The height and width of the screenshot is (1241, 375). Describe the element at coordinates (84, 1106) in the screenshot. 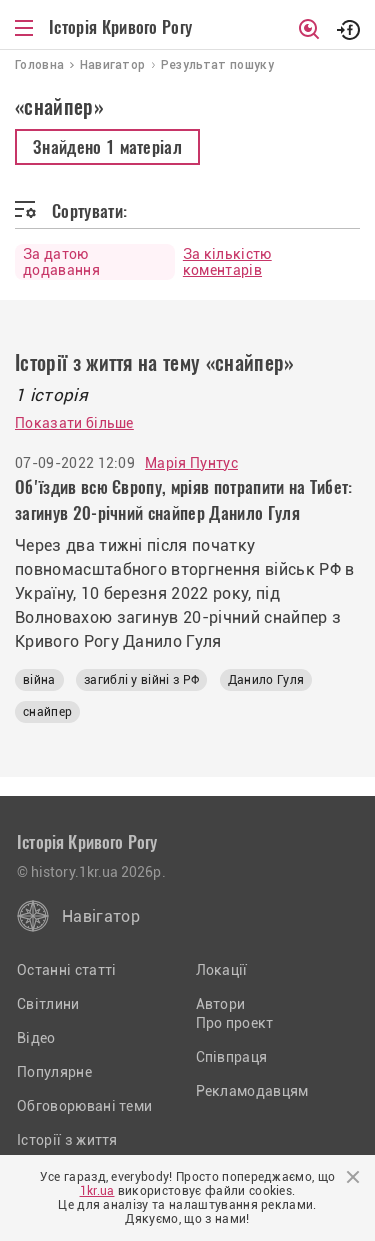

I see `Обговорювані теми` at that location.